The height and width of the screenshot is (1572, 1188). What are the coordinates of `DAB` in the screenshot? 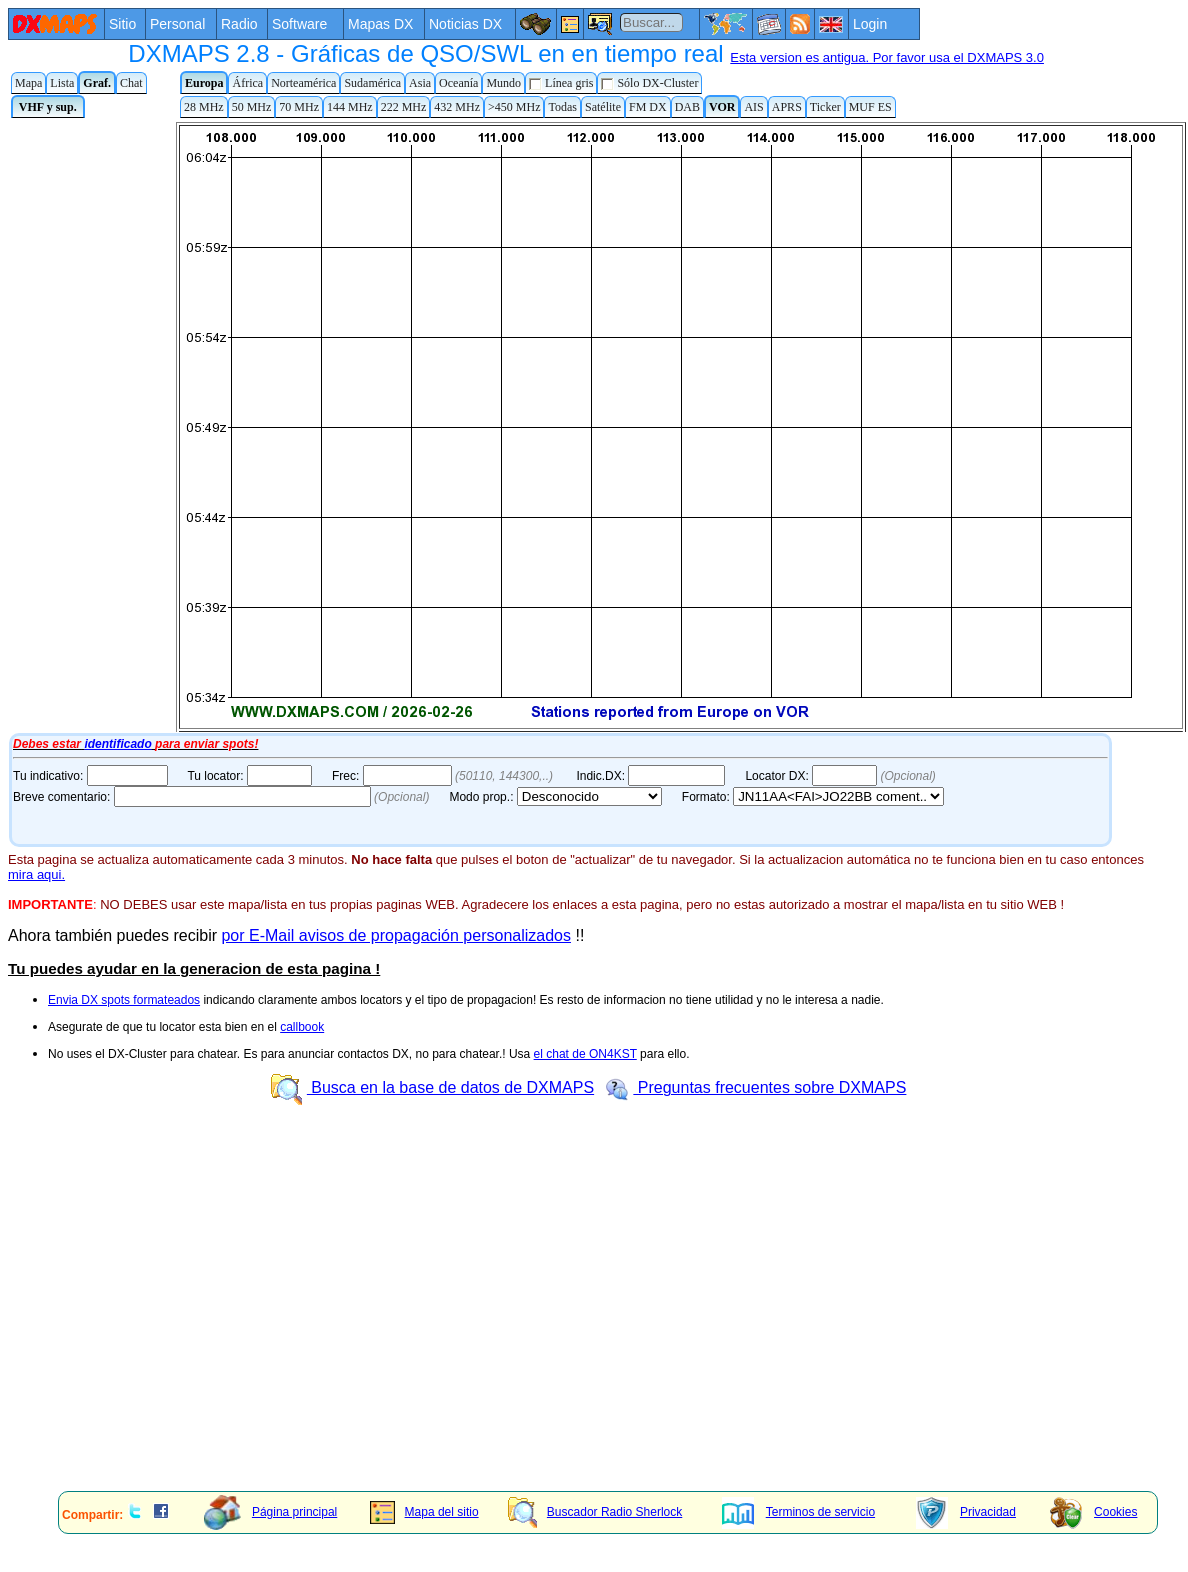 It's located at (687, 107).